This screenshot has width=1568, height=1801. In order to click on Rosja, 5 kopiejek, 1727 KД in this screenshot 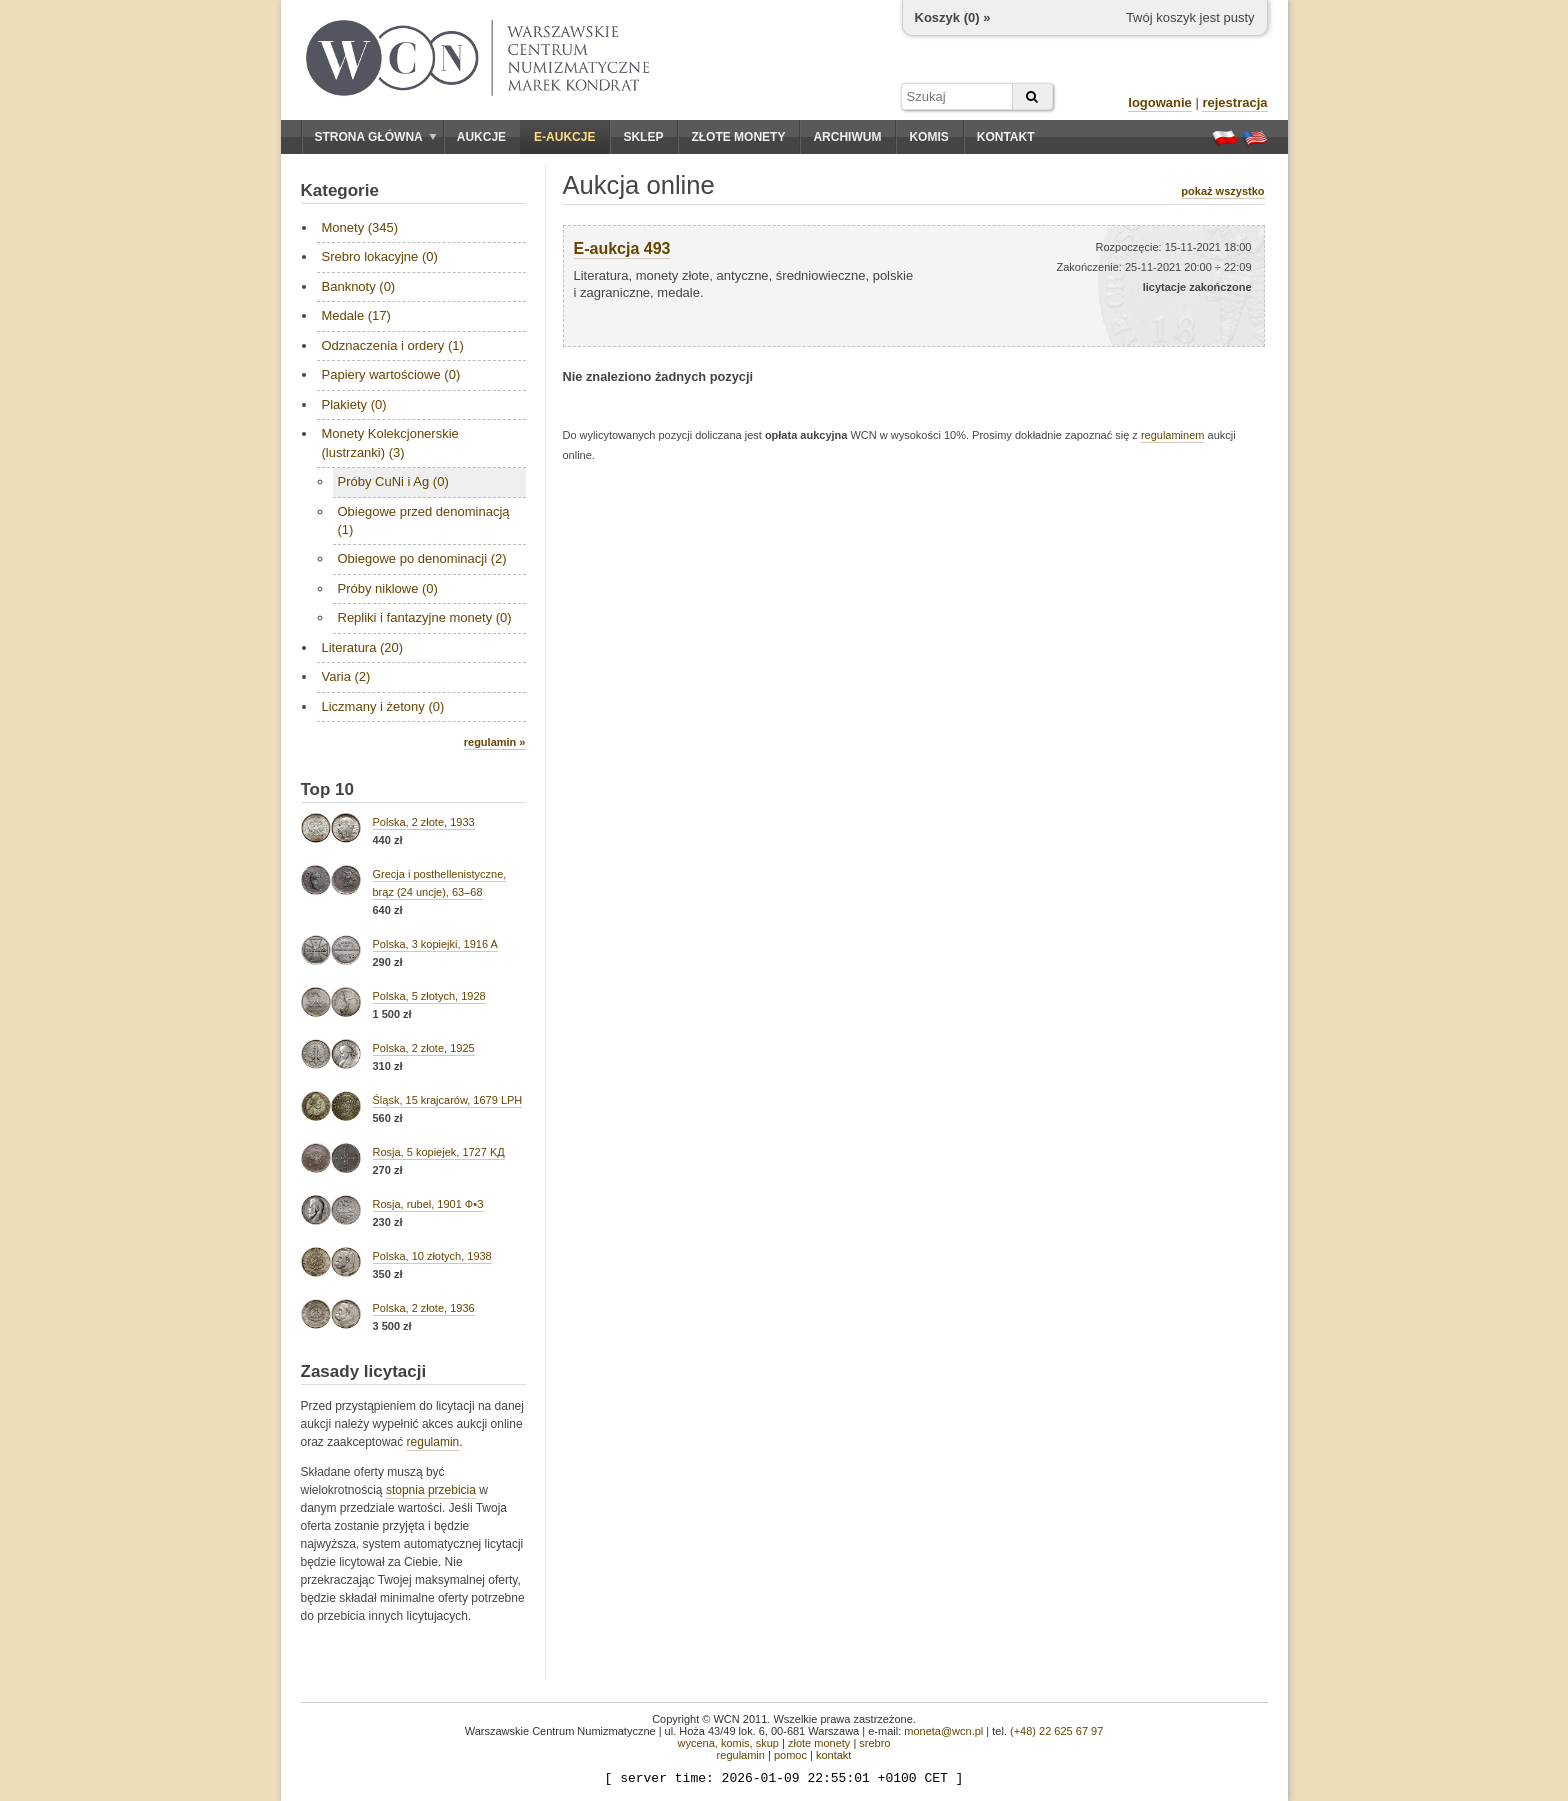, I will do `click(439, 1152)`.